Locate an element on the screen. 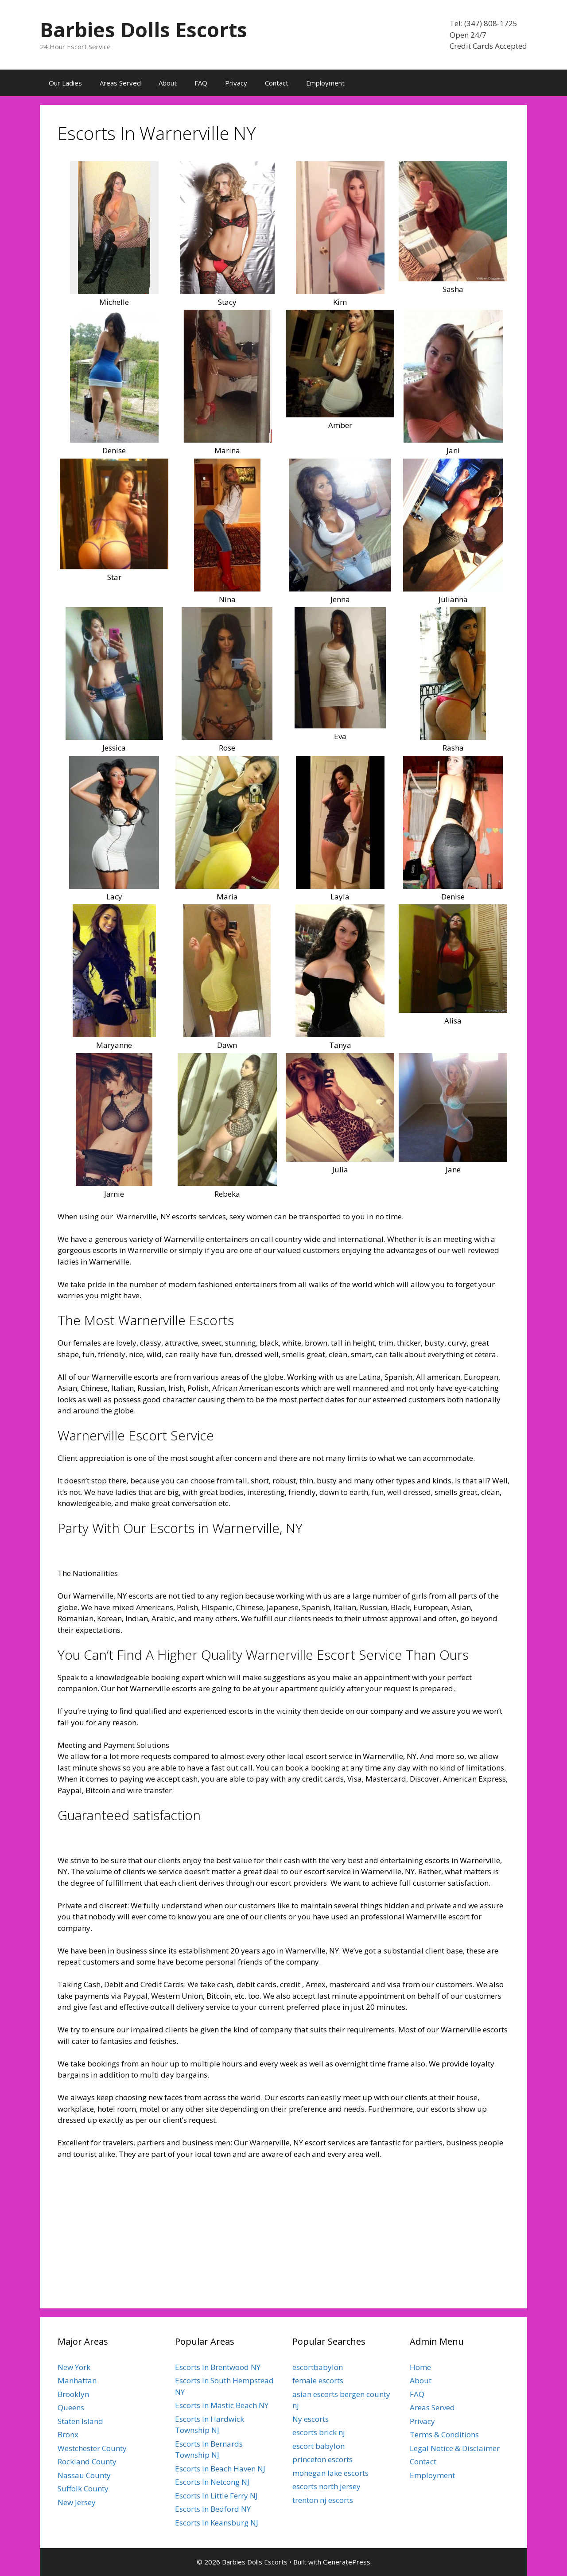  Barbies Dolls Escorts is located at coordinates (143, 29).